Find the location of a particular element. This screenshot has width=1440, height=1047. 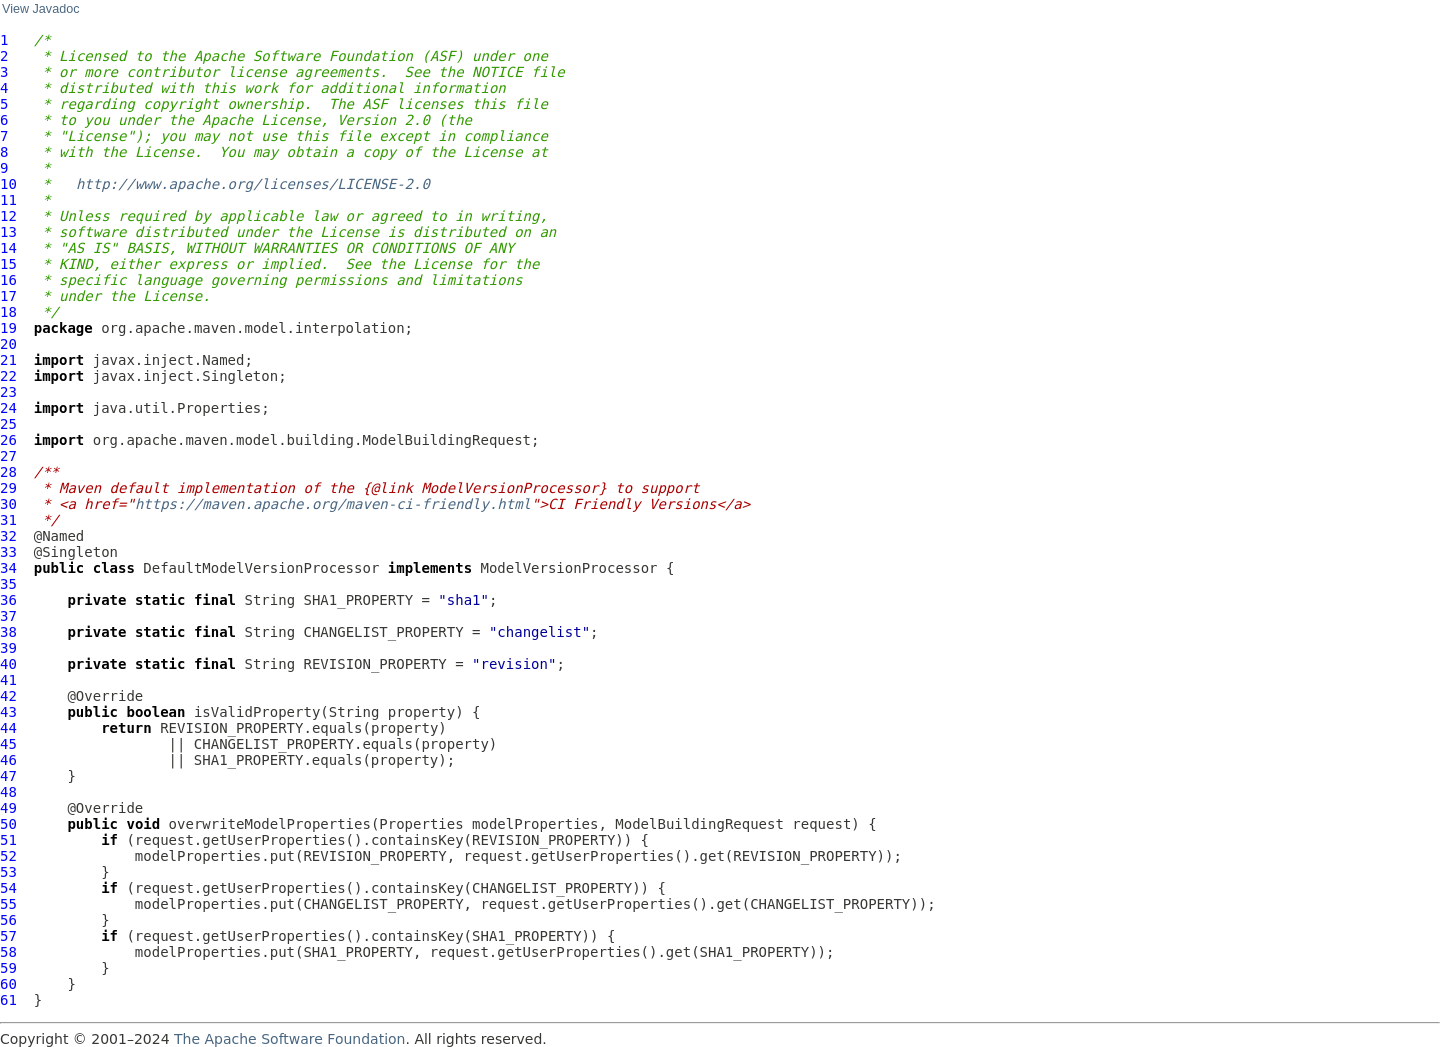

21 is located at coordinates (8, 360).